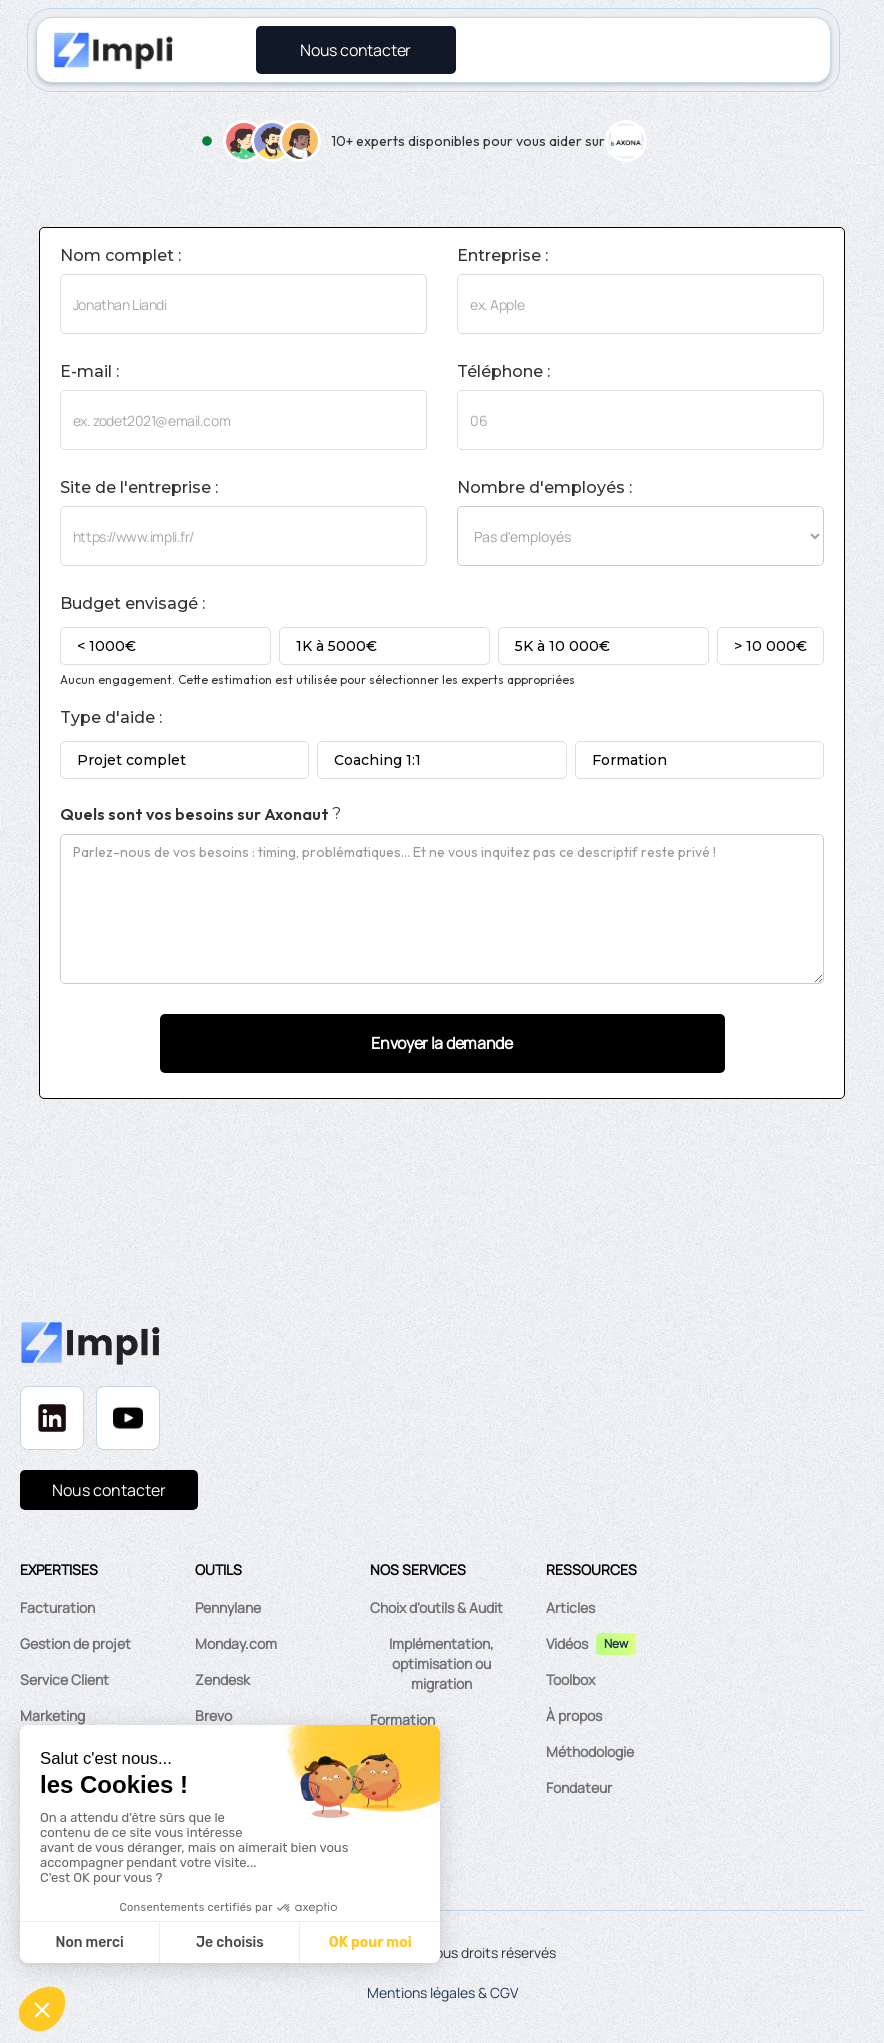 This screenshot has height=2043, width=884. What do you see at coordinates (502, 256) in the screenshot?
I see `Entreprise :` at bounding box center [502, 256].